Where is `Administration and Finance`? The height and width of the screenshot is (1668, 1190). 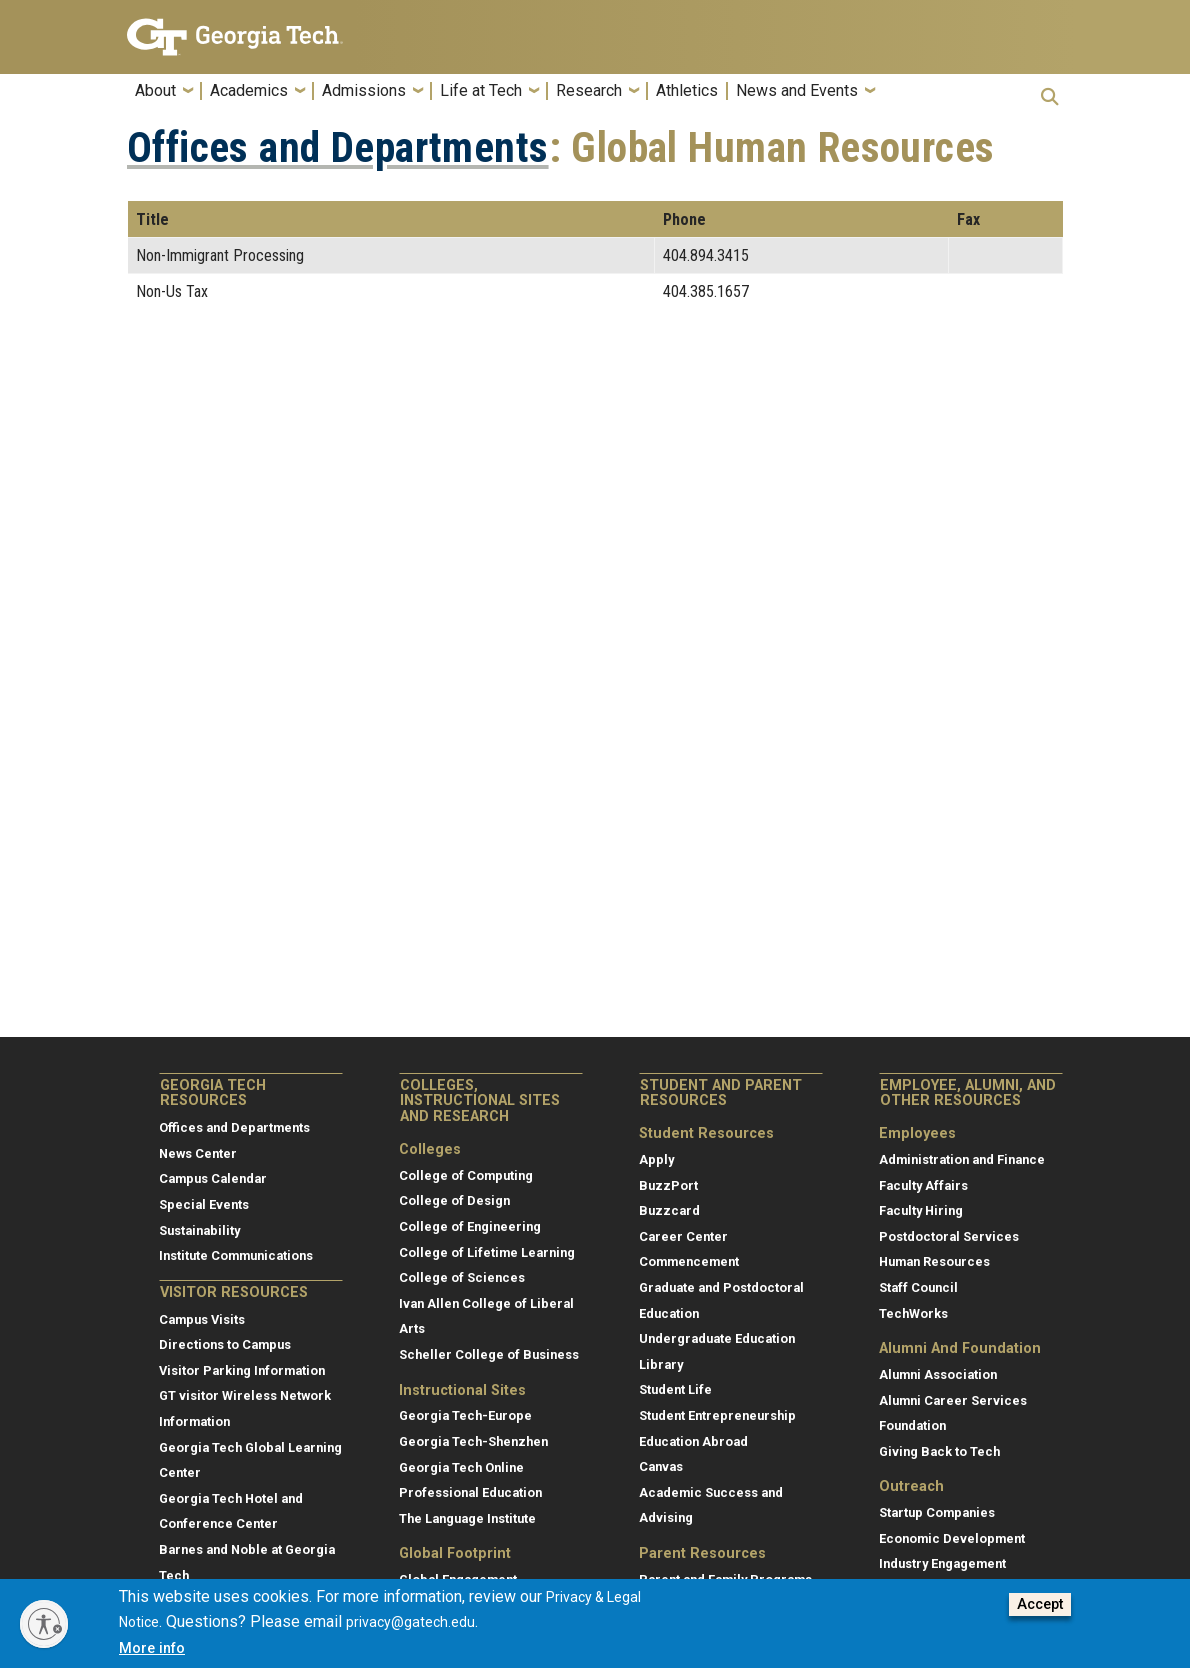
Administration and Finance is located at coordinates (962, 1159).